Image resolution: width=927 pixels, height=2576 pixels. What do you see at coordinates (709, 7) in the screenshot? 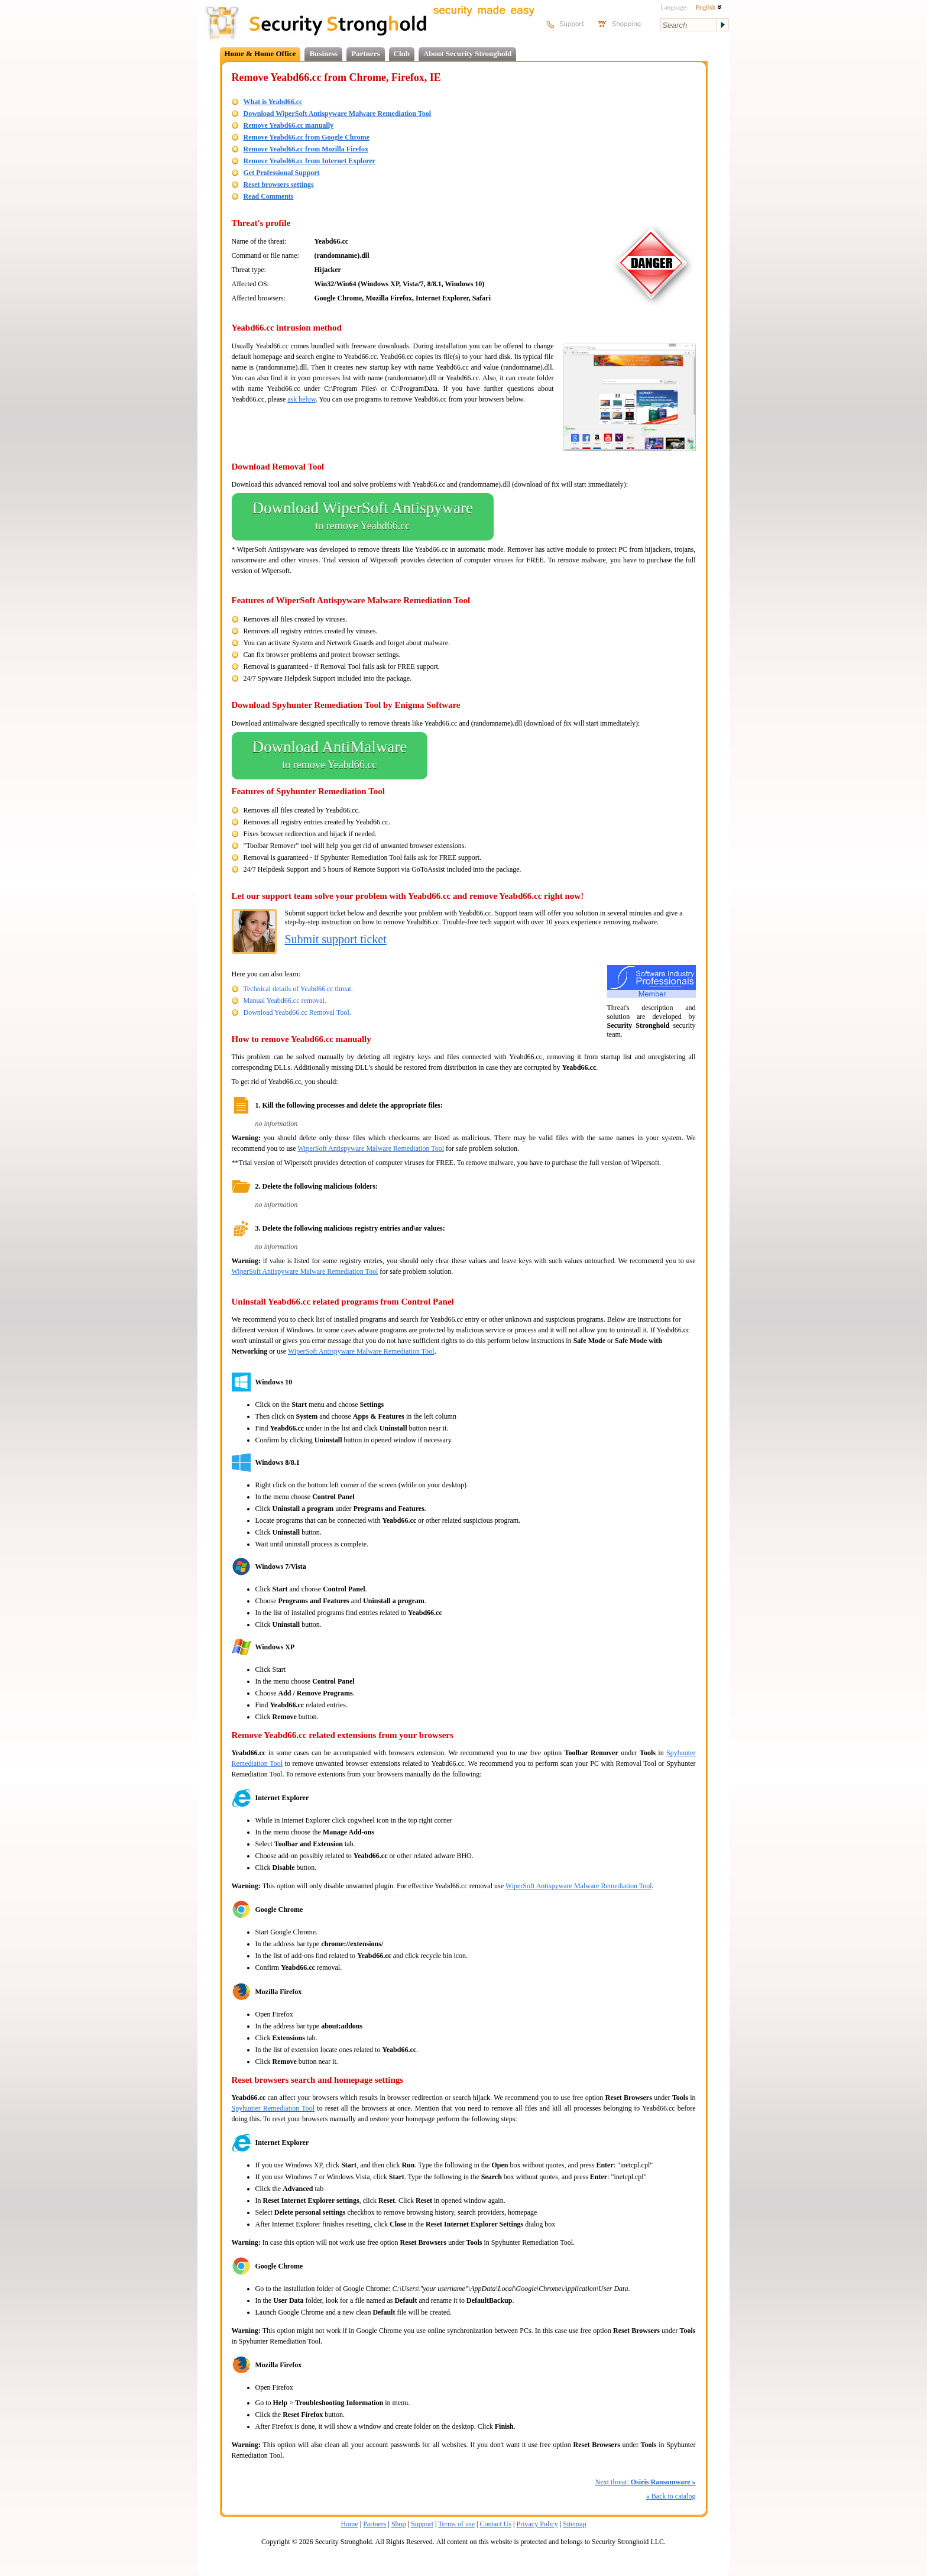
I see `English` at bounding box center [709, 7].